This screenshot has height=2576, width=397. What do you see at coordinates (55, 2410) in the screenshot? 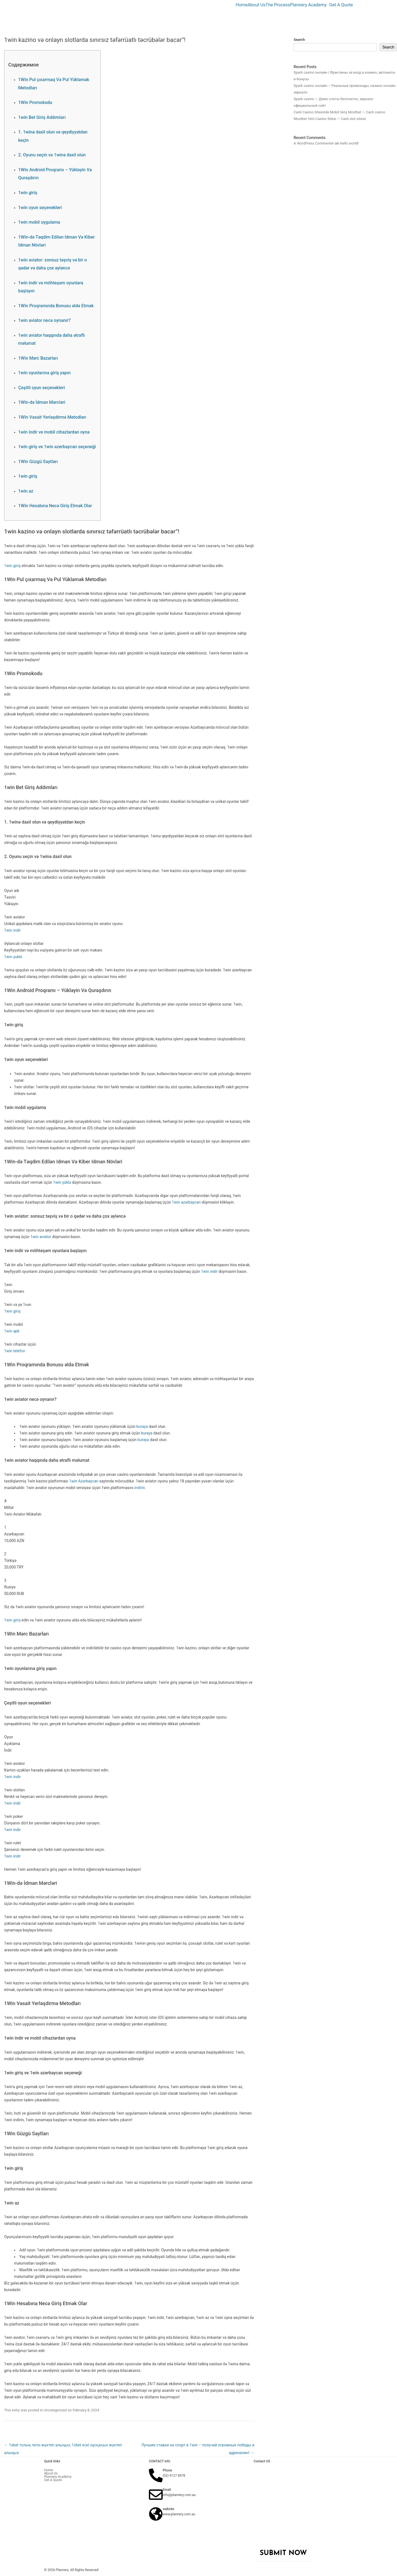
I see `Uncategorized` at bounding box center [55, 2410].